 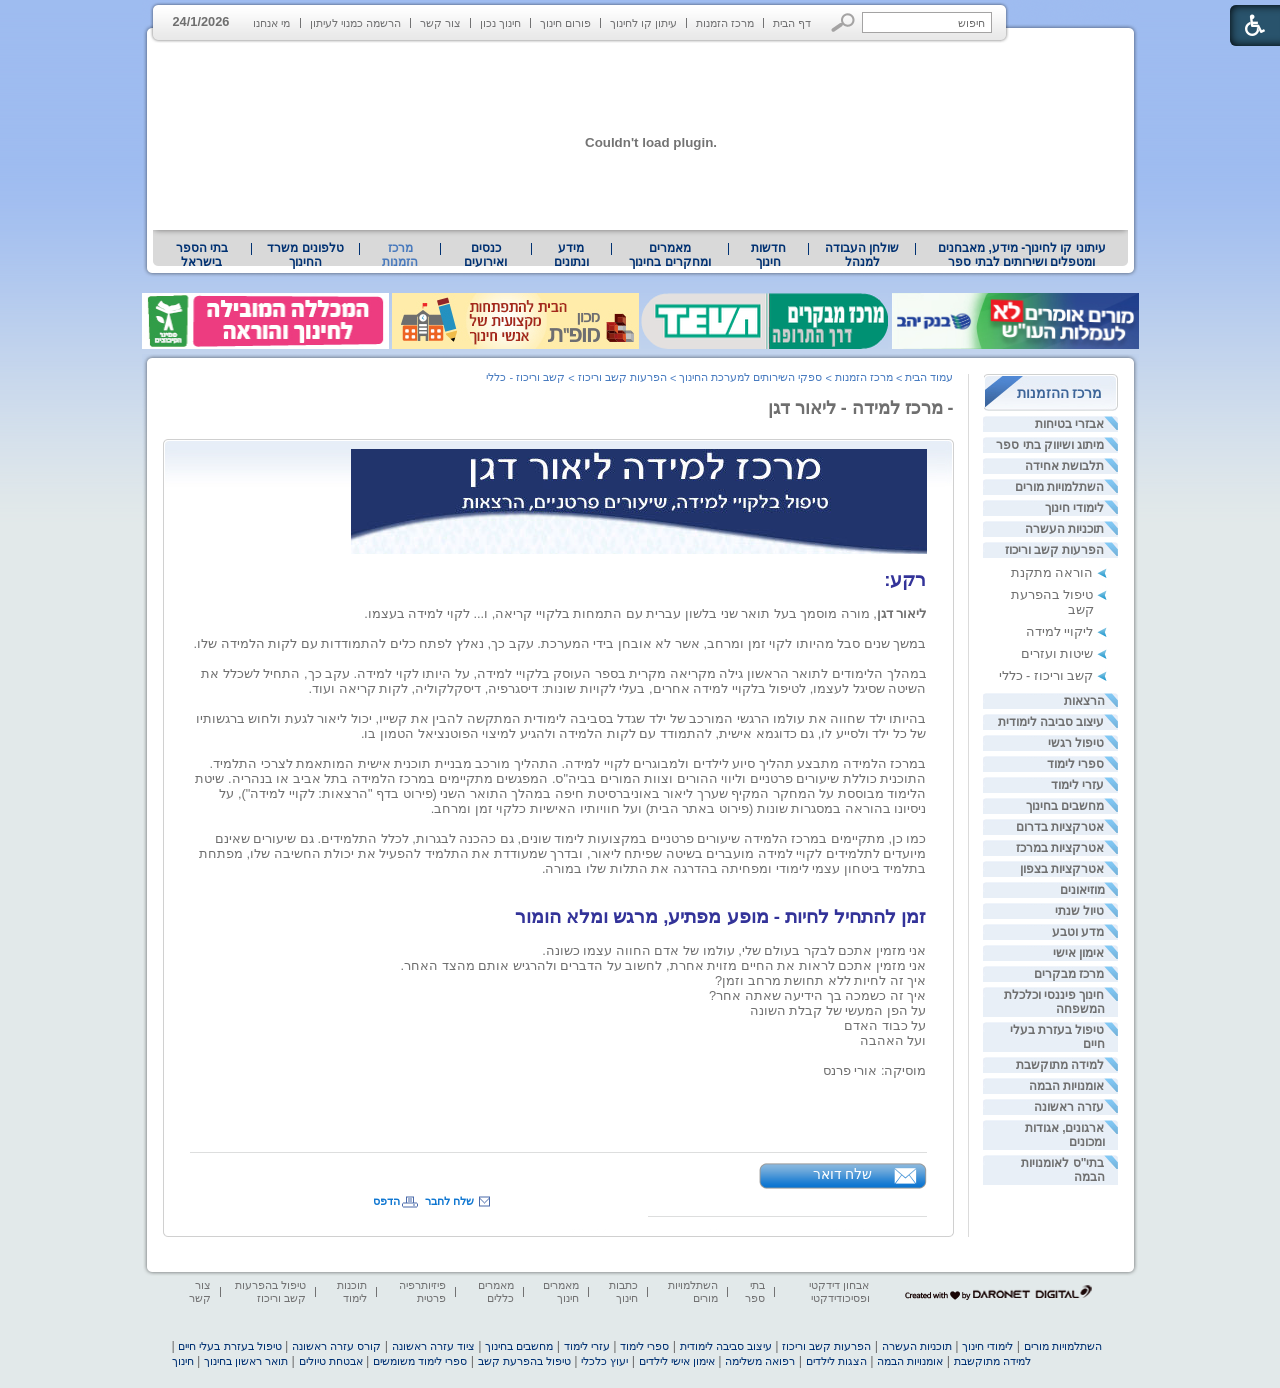 I want to click on [heading], so click(x=925, y=883).